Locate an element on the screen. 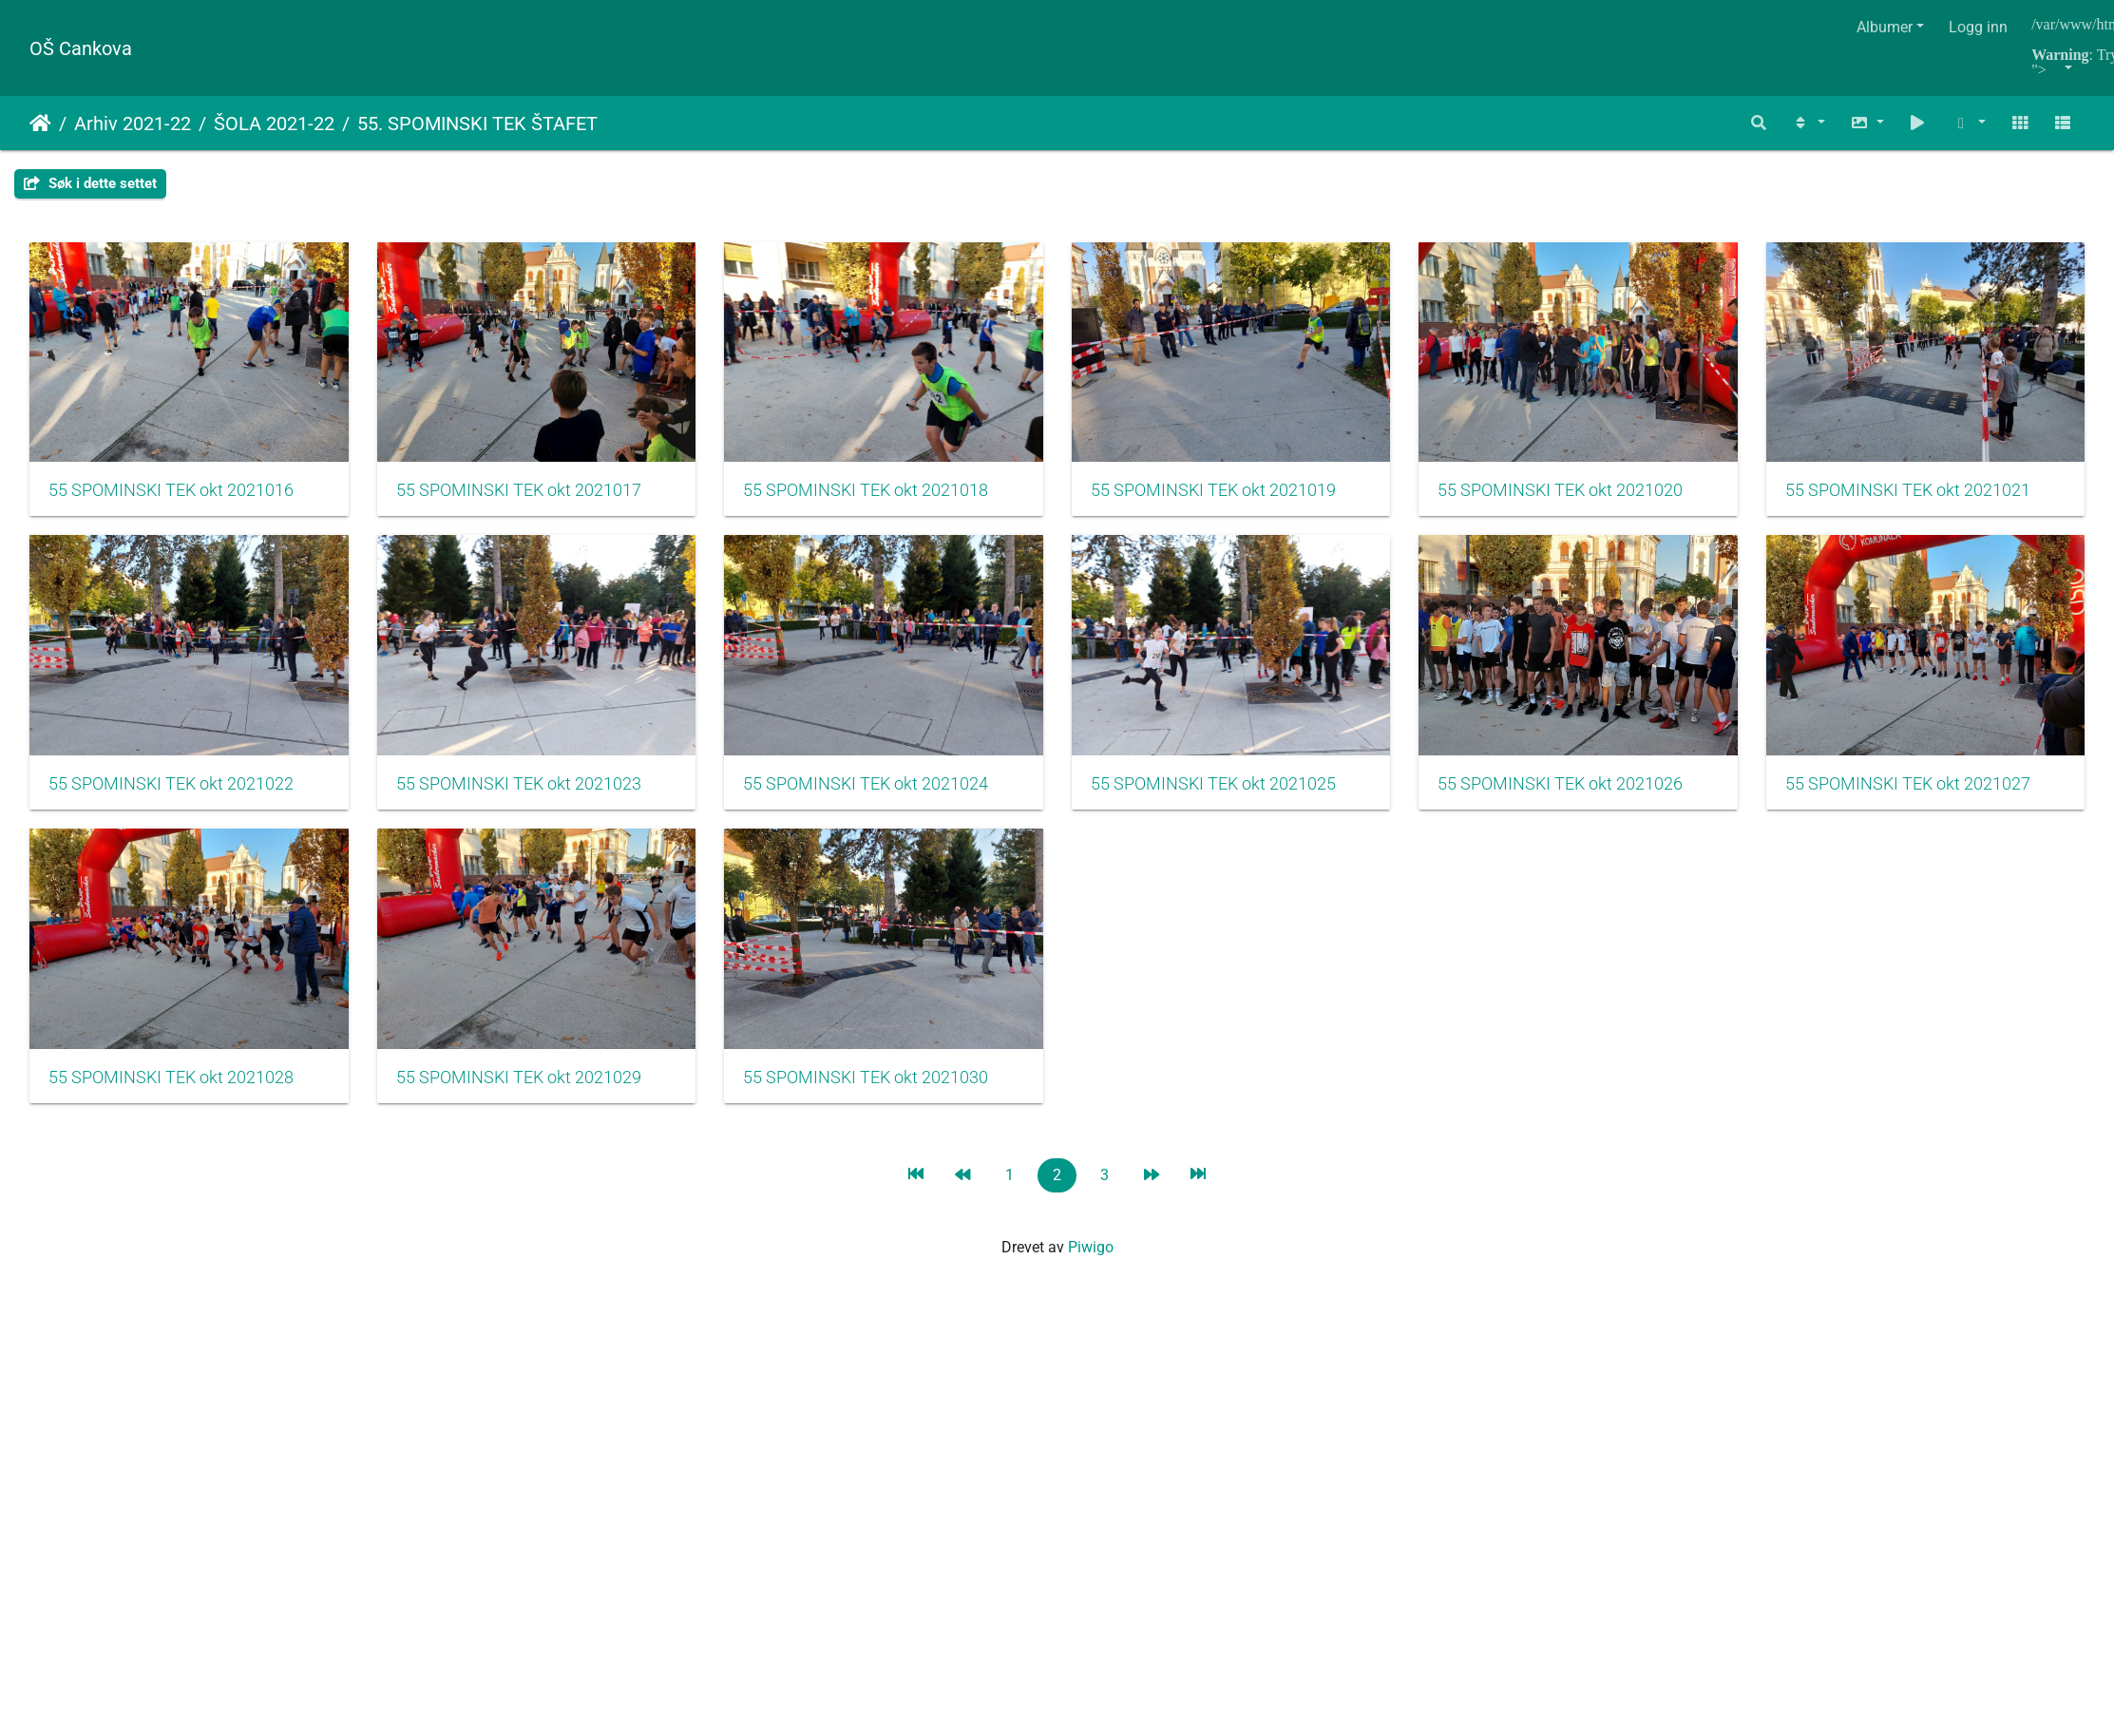  55 SPOMINSKI TEK okt 2021025 is located at coordinates (1607, 800).